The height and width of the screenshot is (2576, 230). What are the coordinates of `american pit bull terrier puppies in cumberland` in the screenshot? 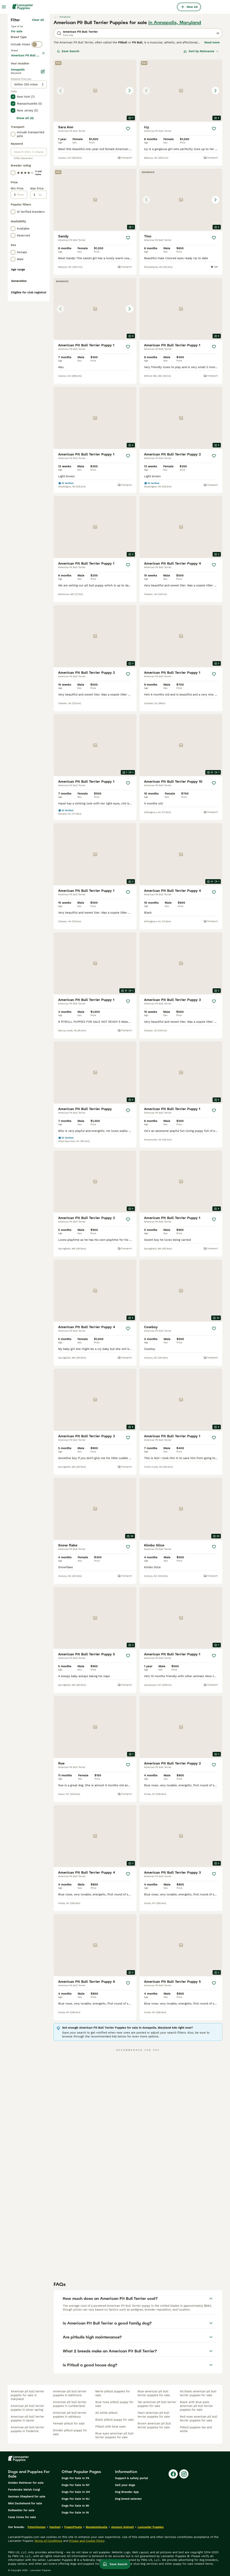 It's located at (69, 2404).